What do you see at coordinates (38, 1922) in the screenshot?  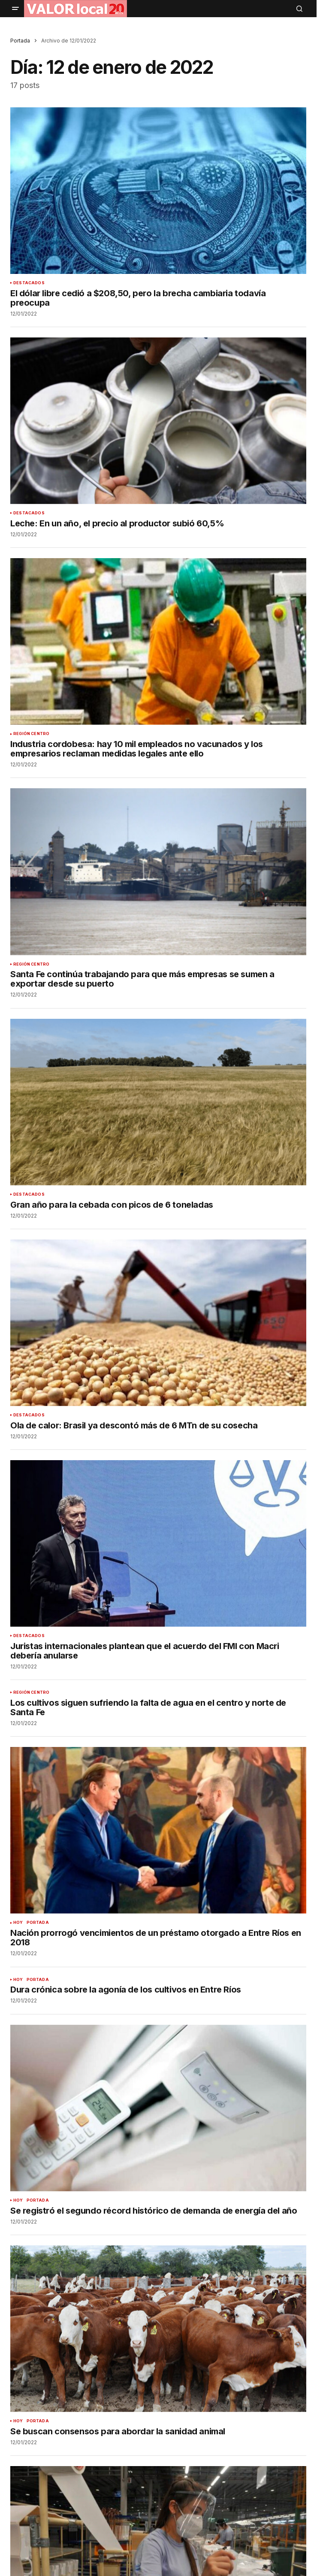 I see `PORTADA` at bounding box center [38, 1922].